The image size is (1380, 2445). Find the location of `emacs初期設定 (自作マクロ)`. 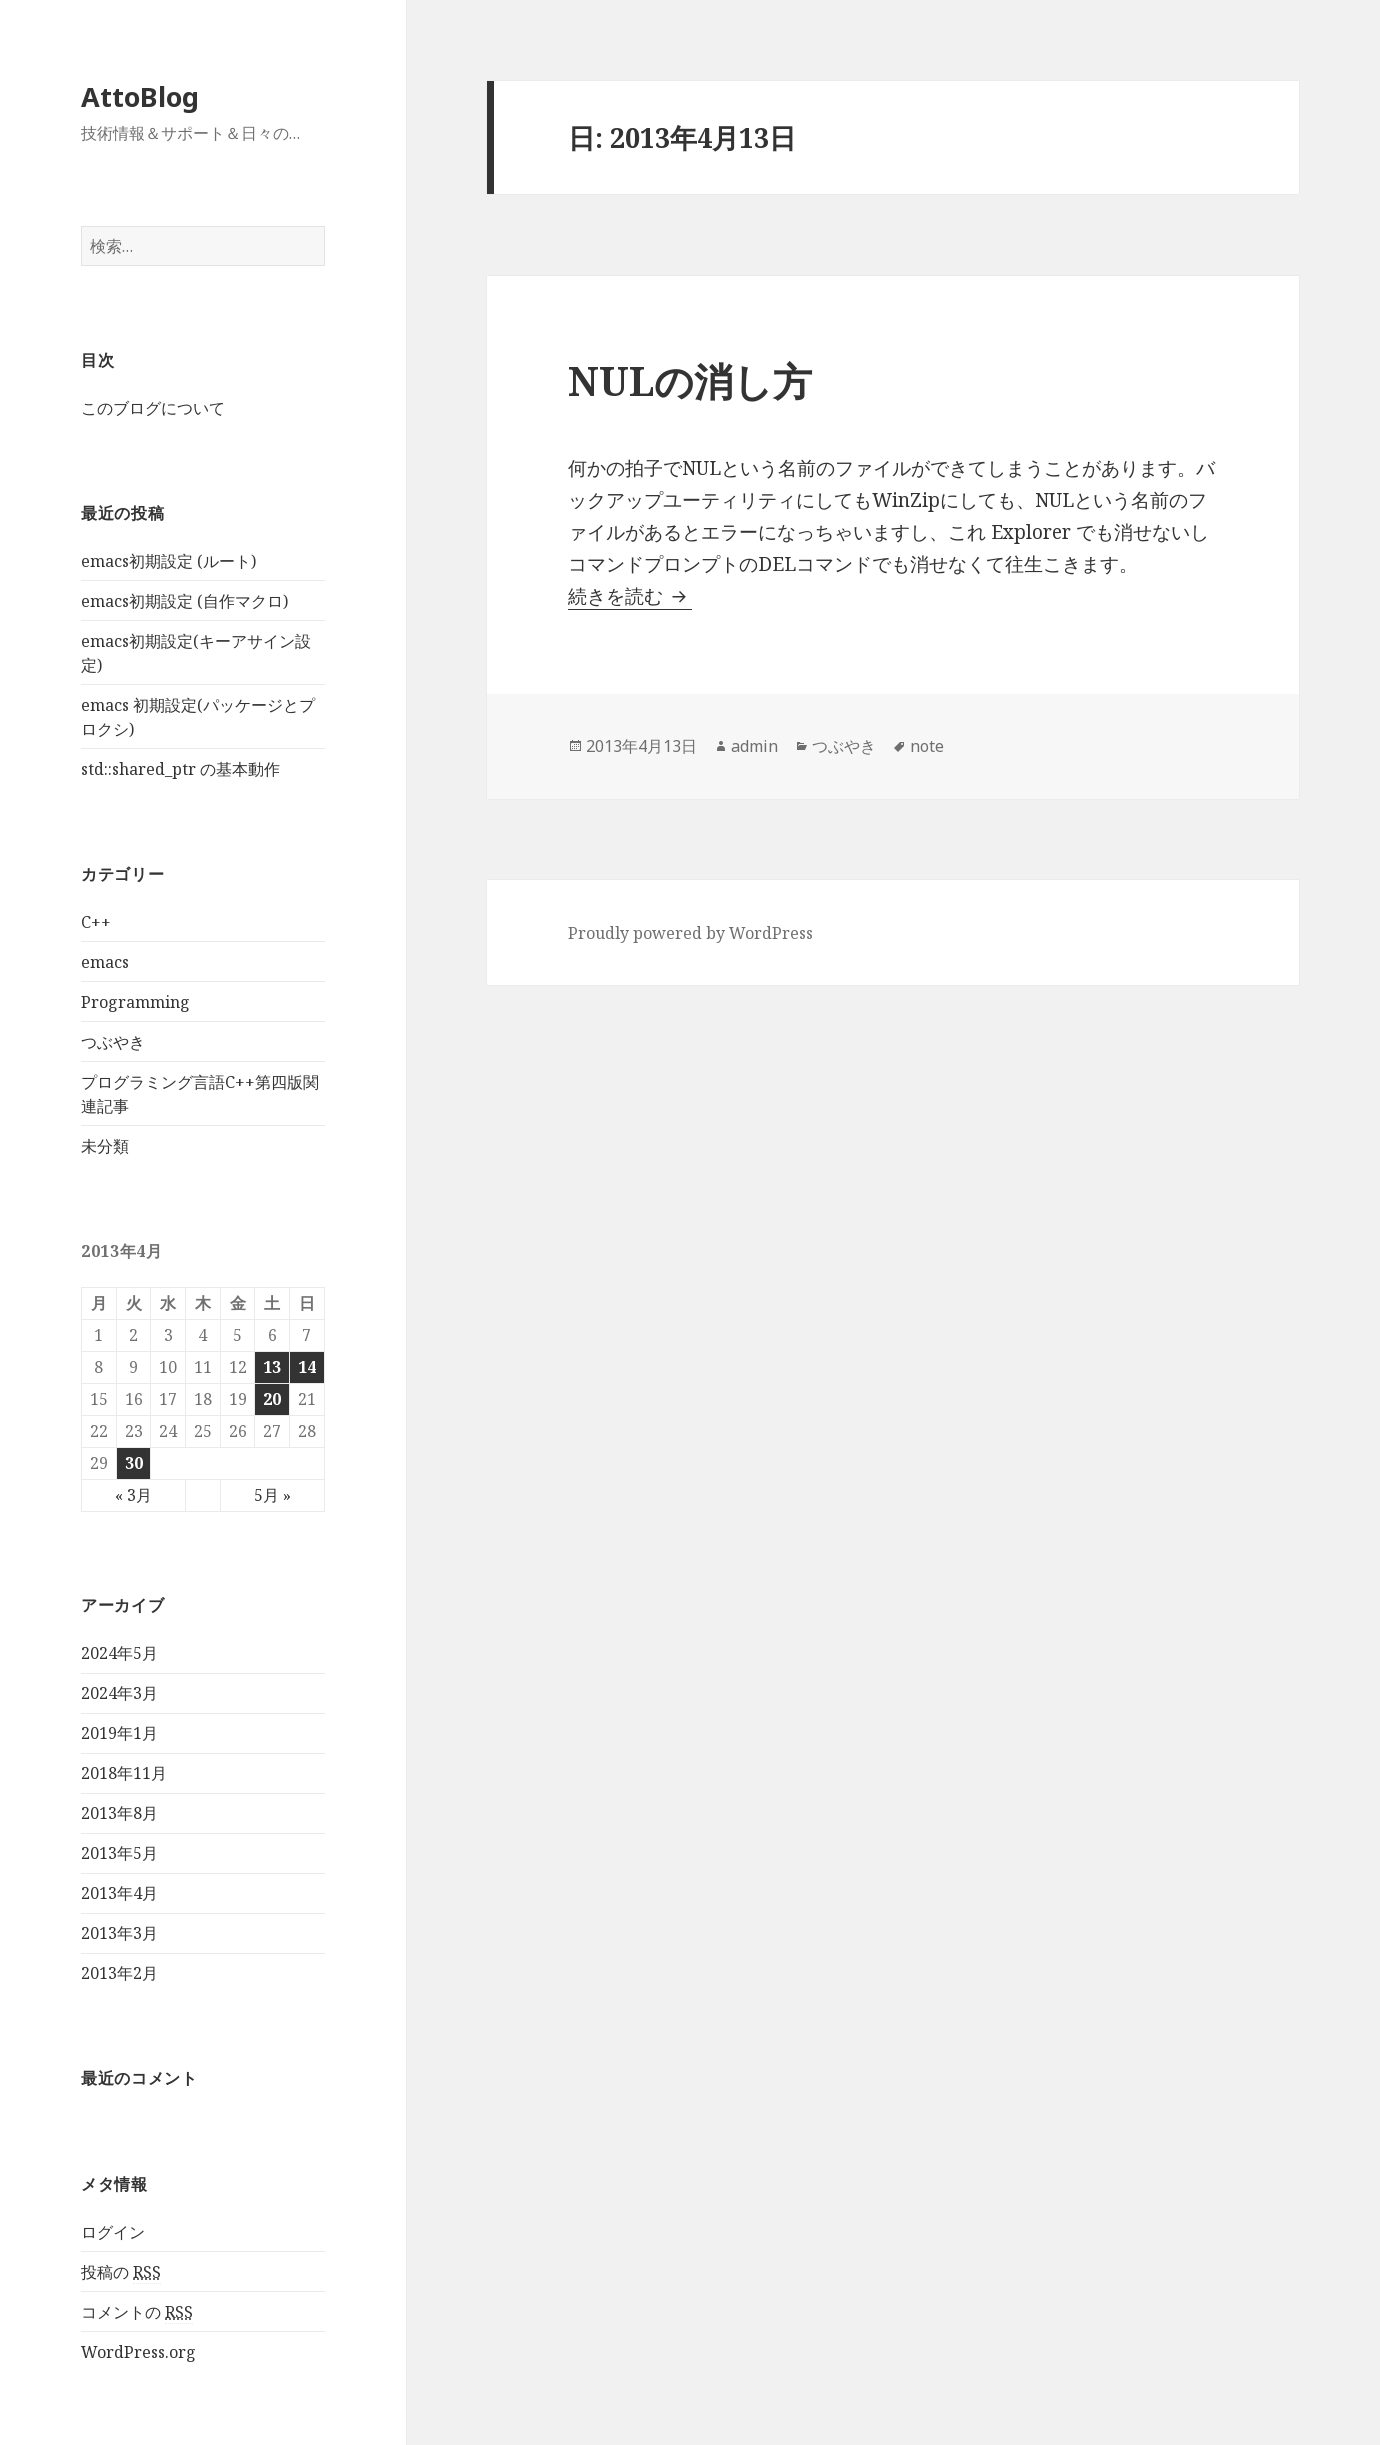

emacs初期設定 (自作マクロ) is located at coordinates (184, 601).